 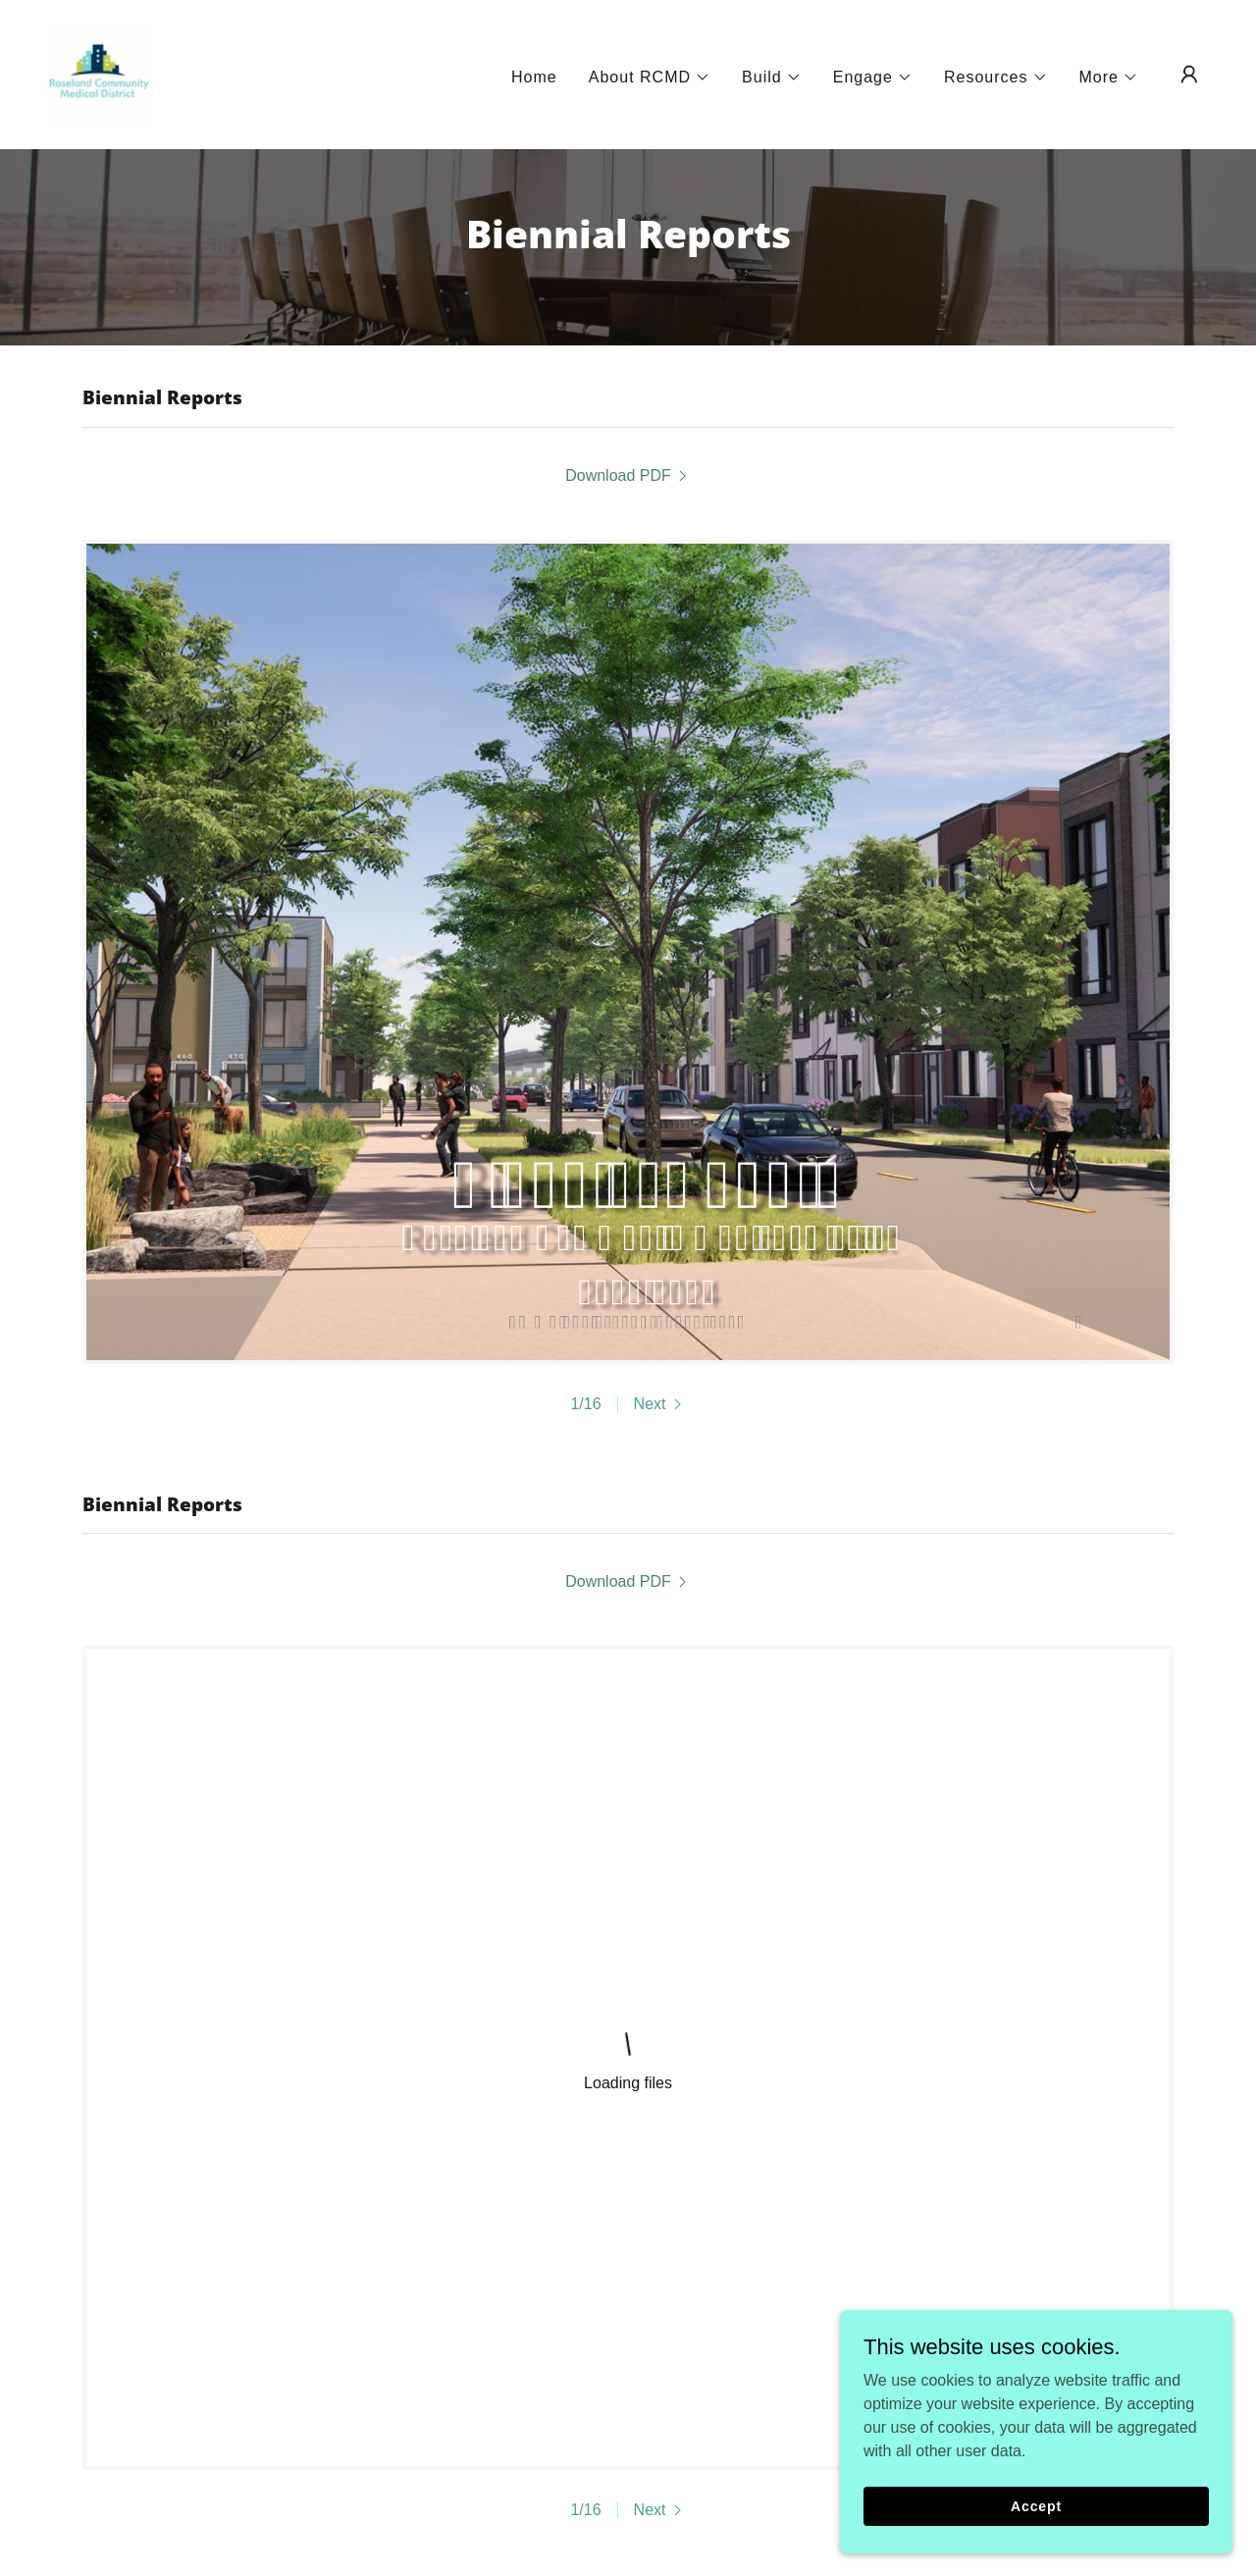 What do you see at coordinates (396, 2357) in the screenshot?
I see `Newsletter Archive [link]` at bounding box center [396, 2357].